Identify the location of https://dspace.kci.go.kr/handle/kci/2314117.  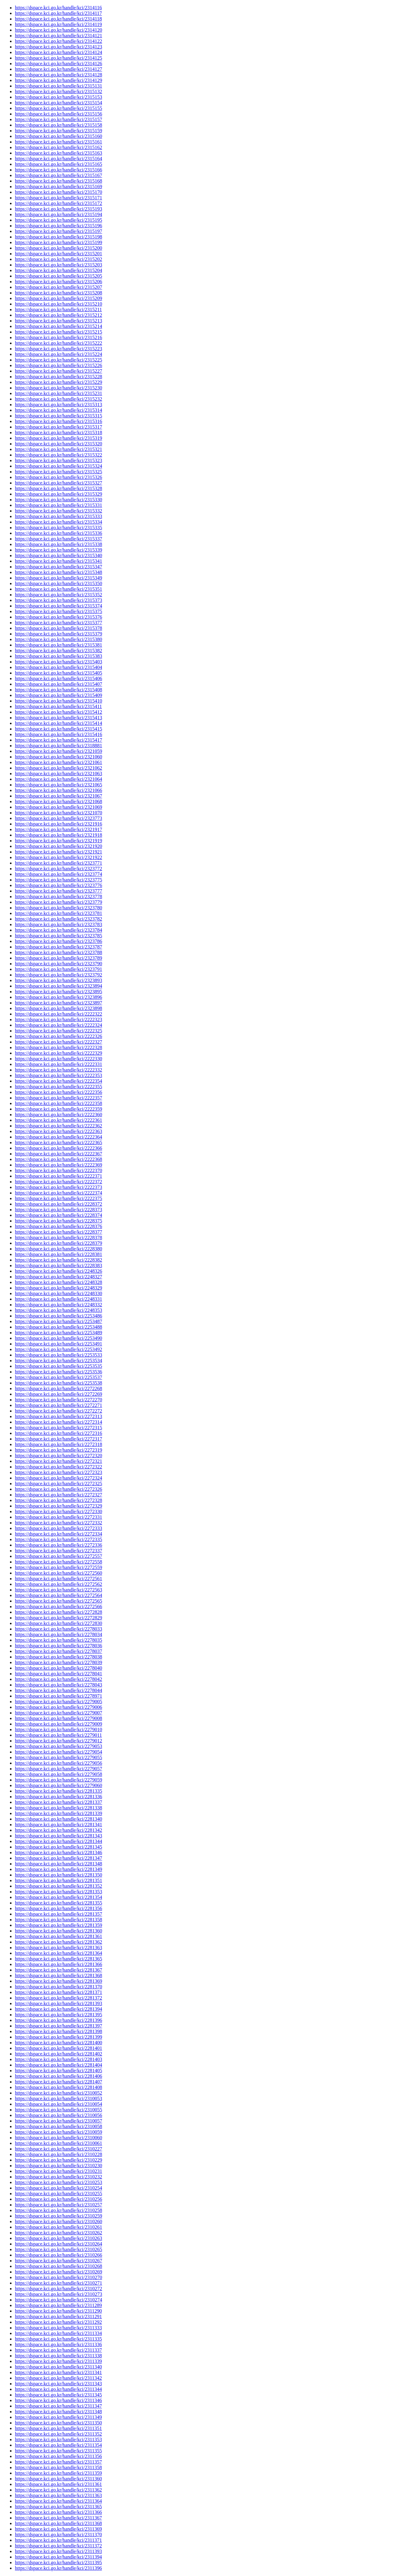
(58, 13).